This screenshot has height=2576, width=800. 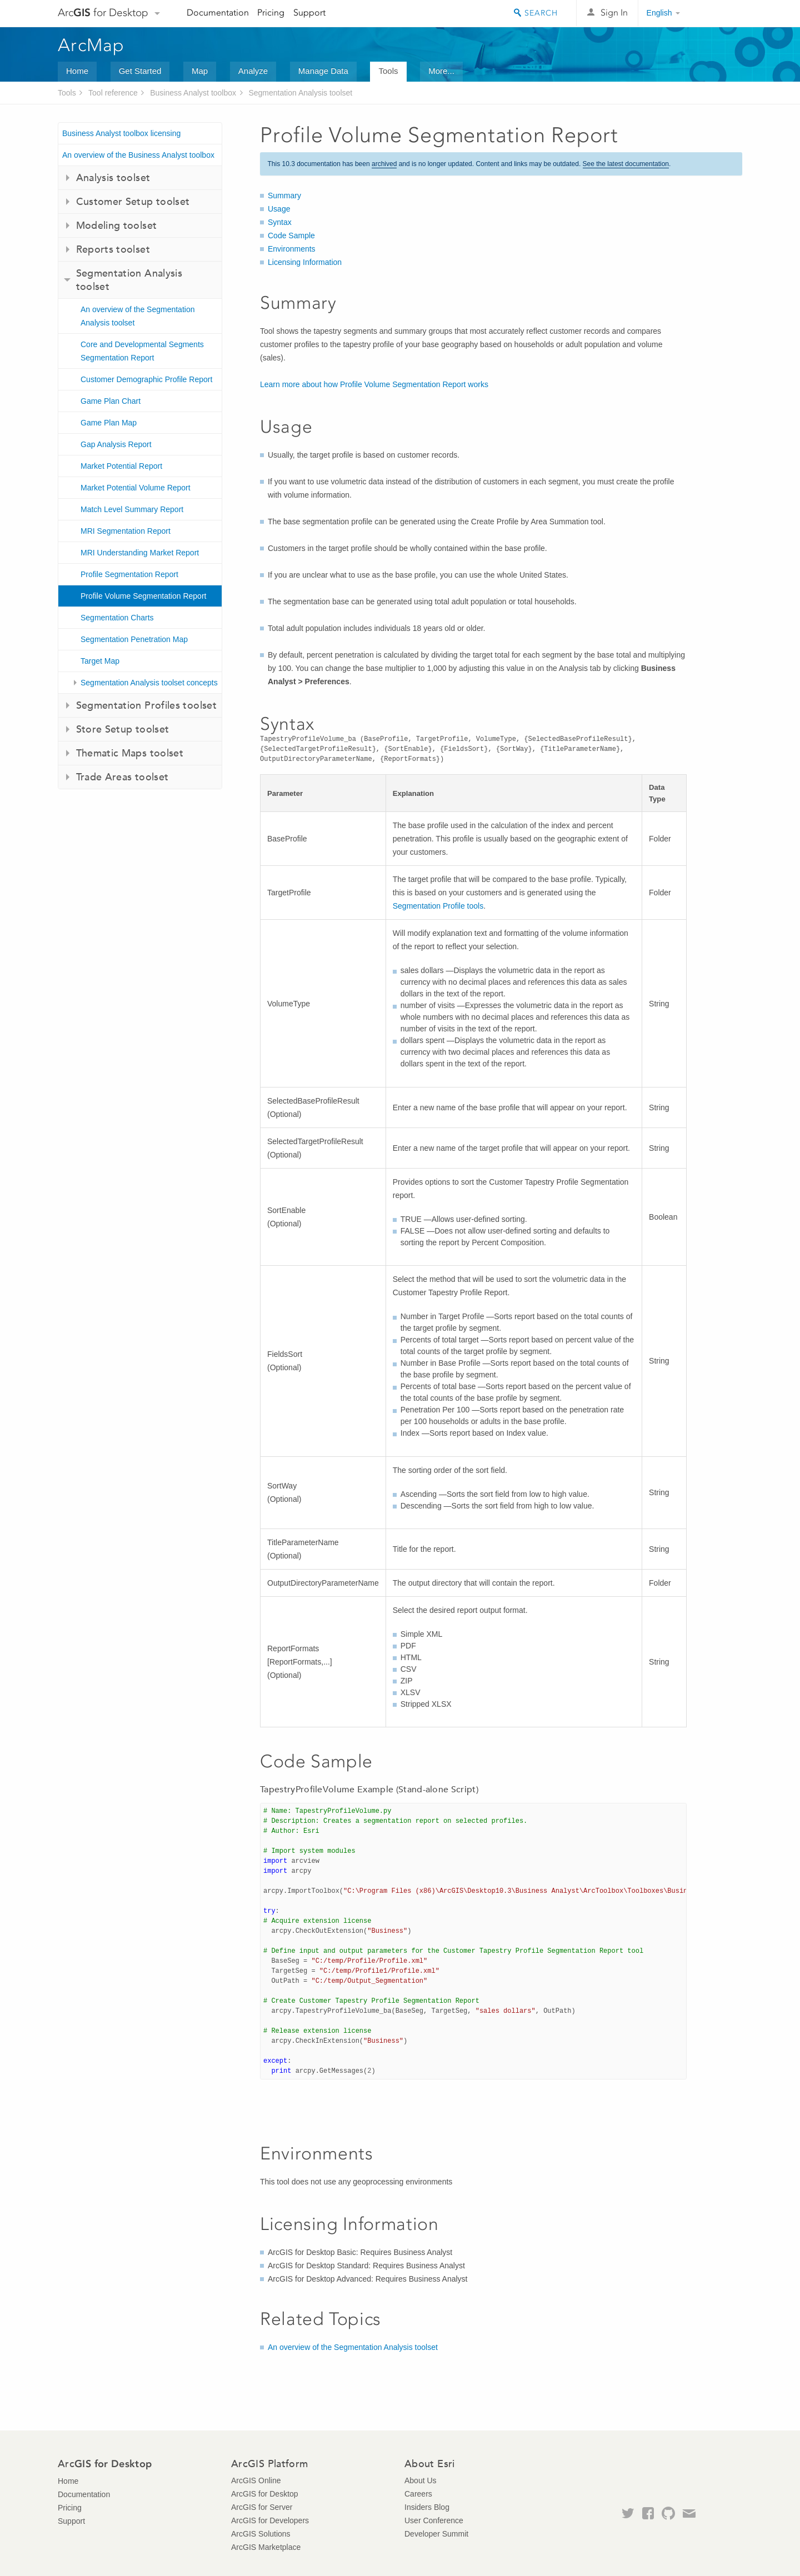 I want to click on About Us, so click(x=420, y=2480).